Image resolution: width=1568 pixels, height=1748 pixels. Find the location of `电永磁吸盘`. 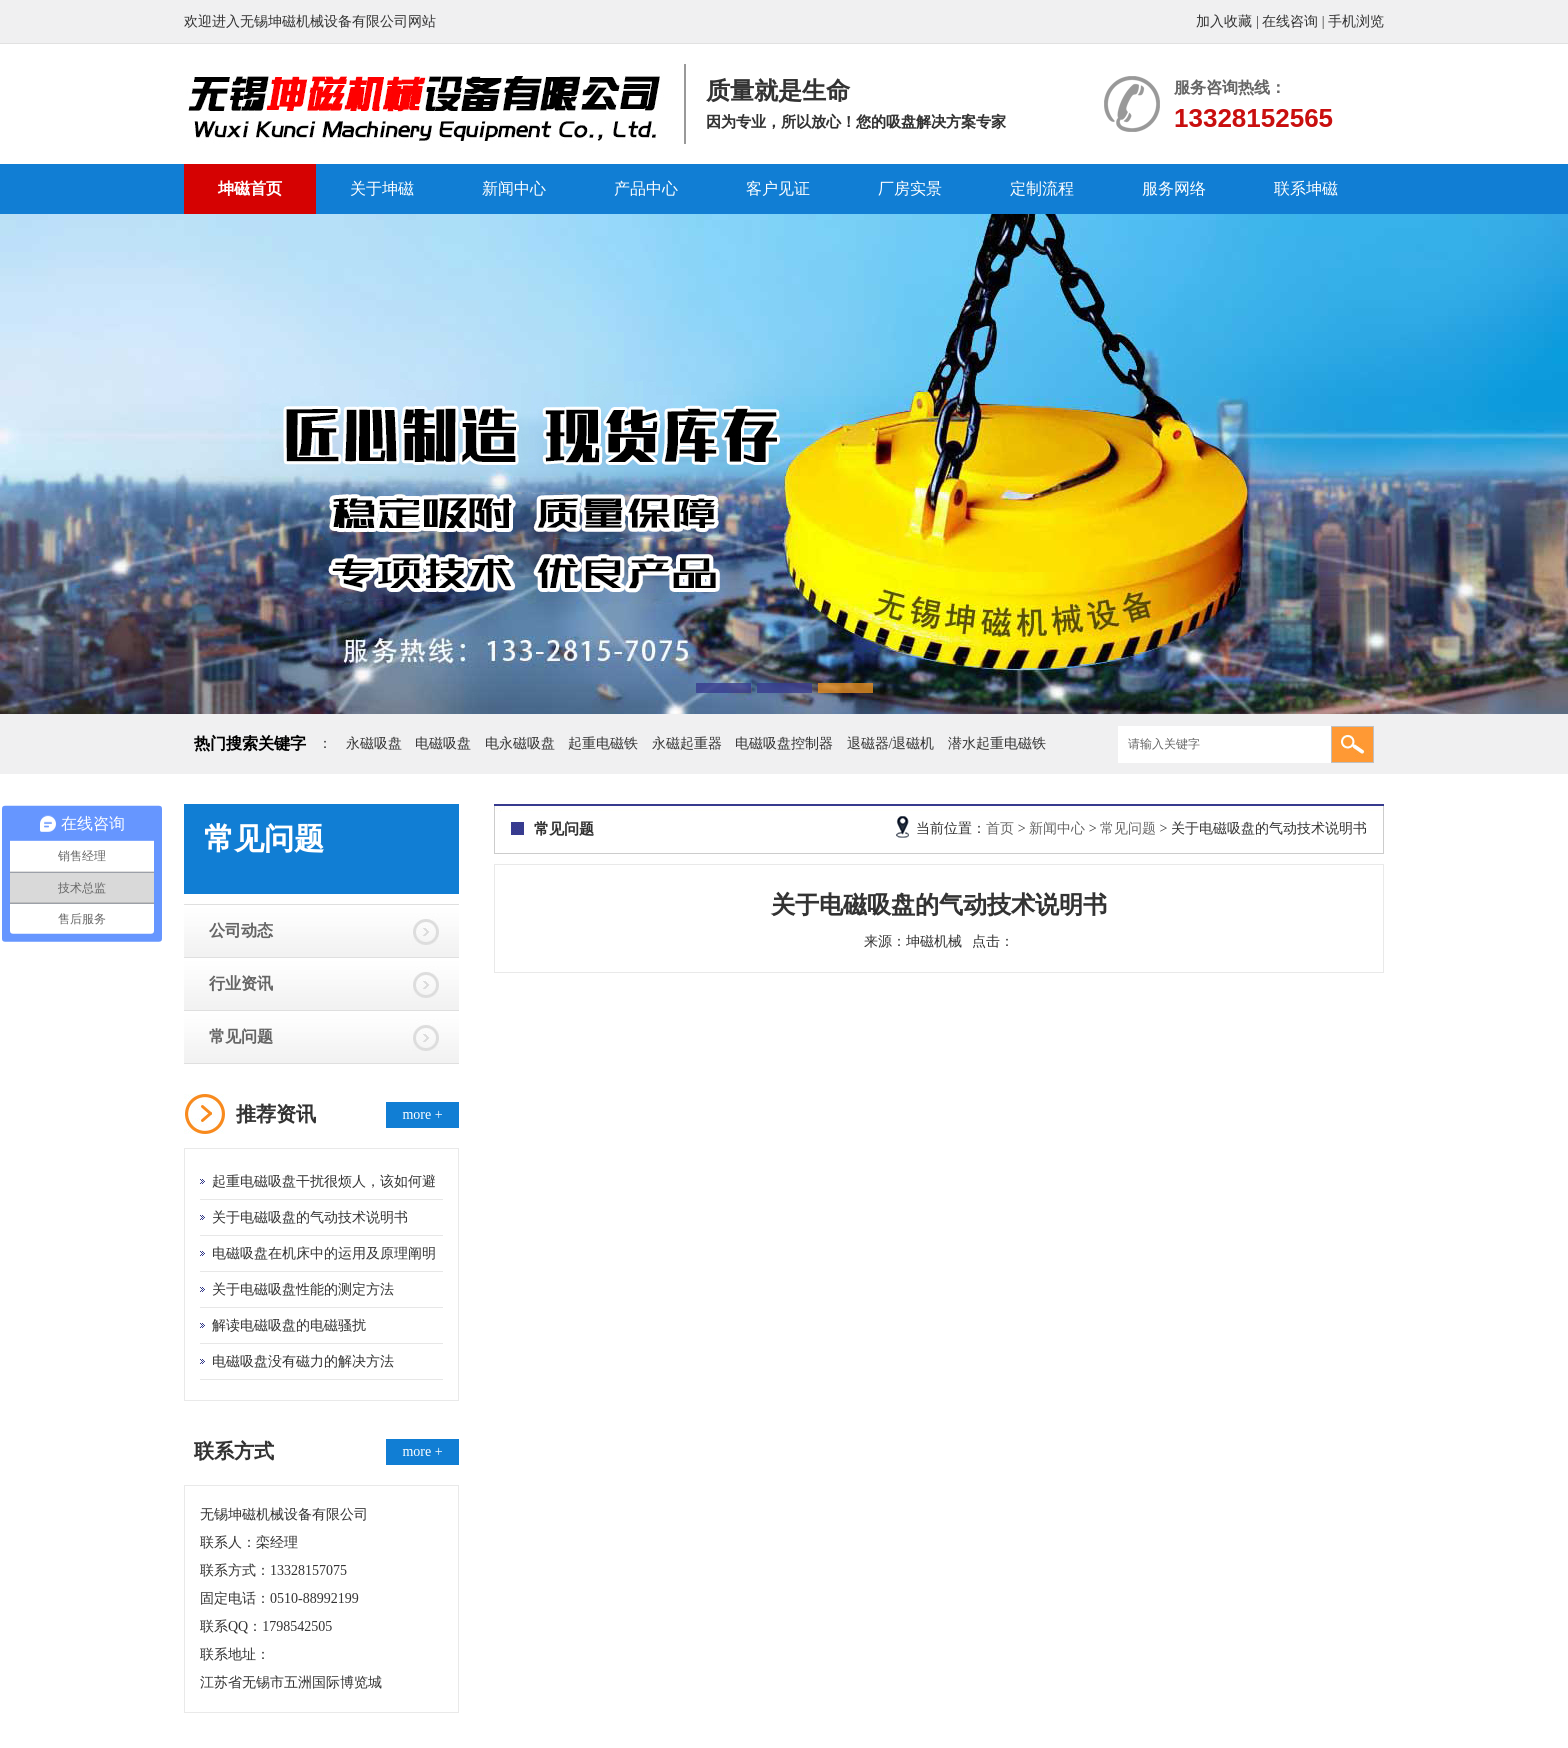

电永磁吸盘 is located at coordinates (520, 743).